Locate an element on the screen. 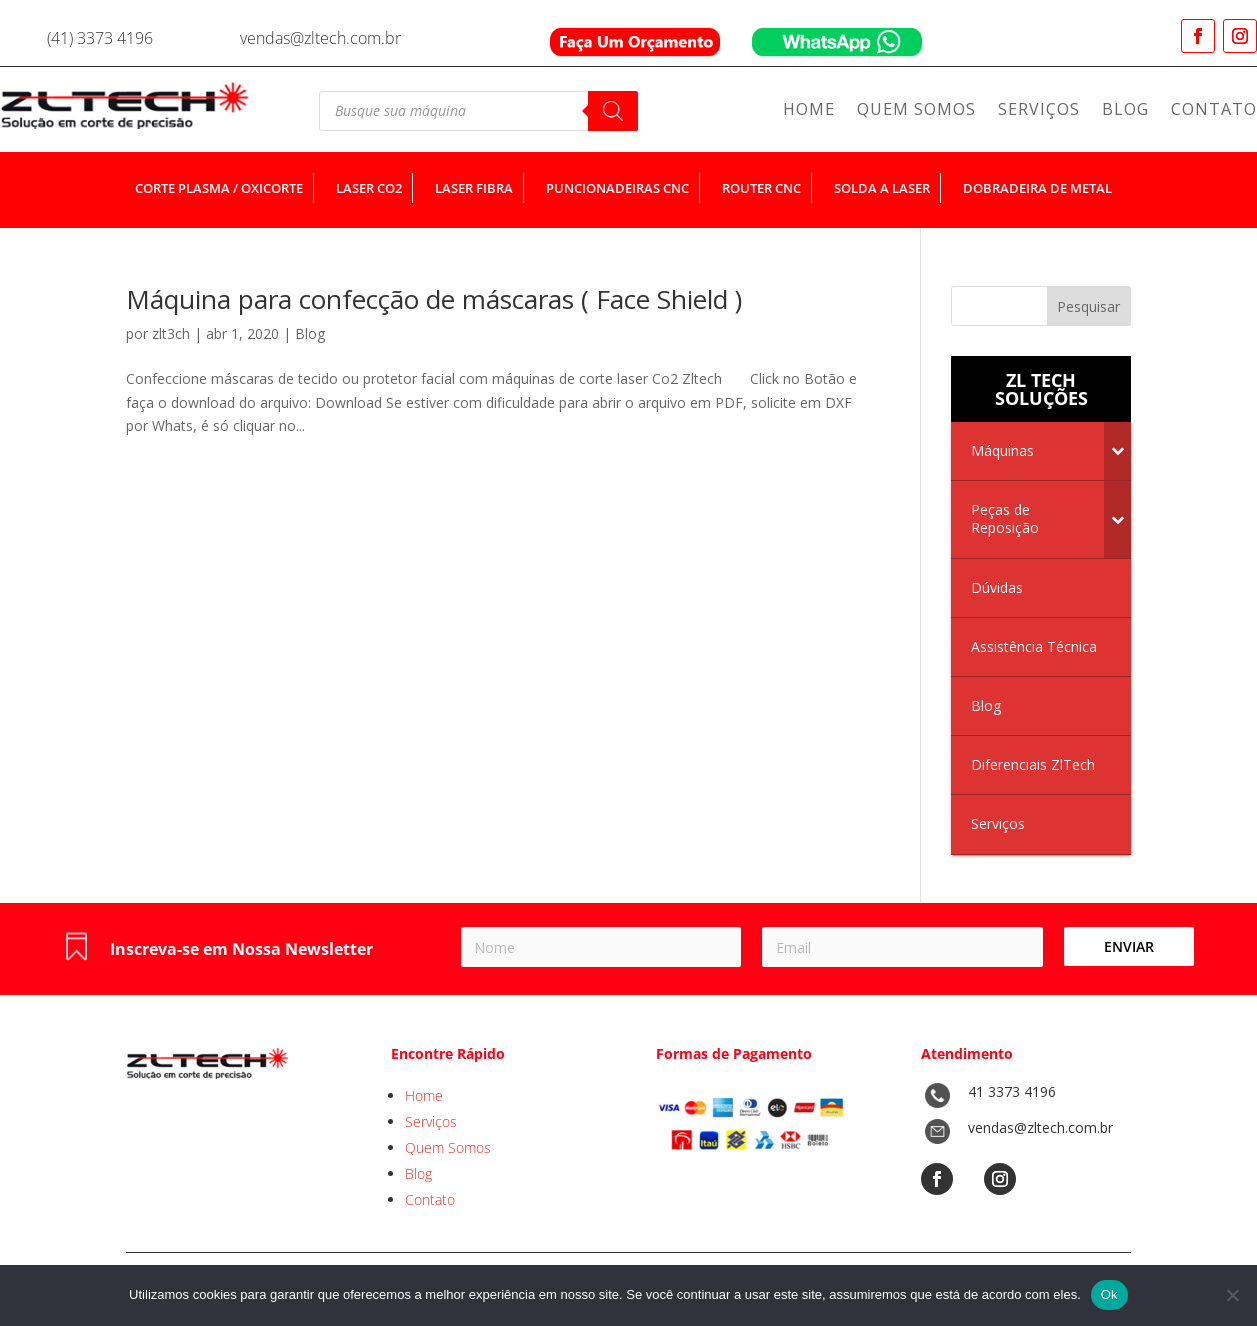  dobradeira de metal is located at coordinates (1037, 188).